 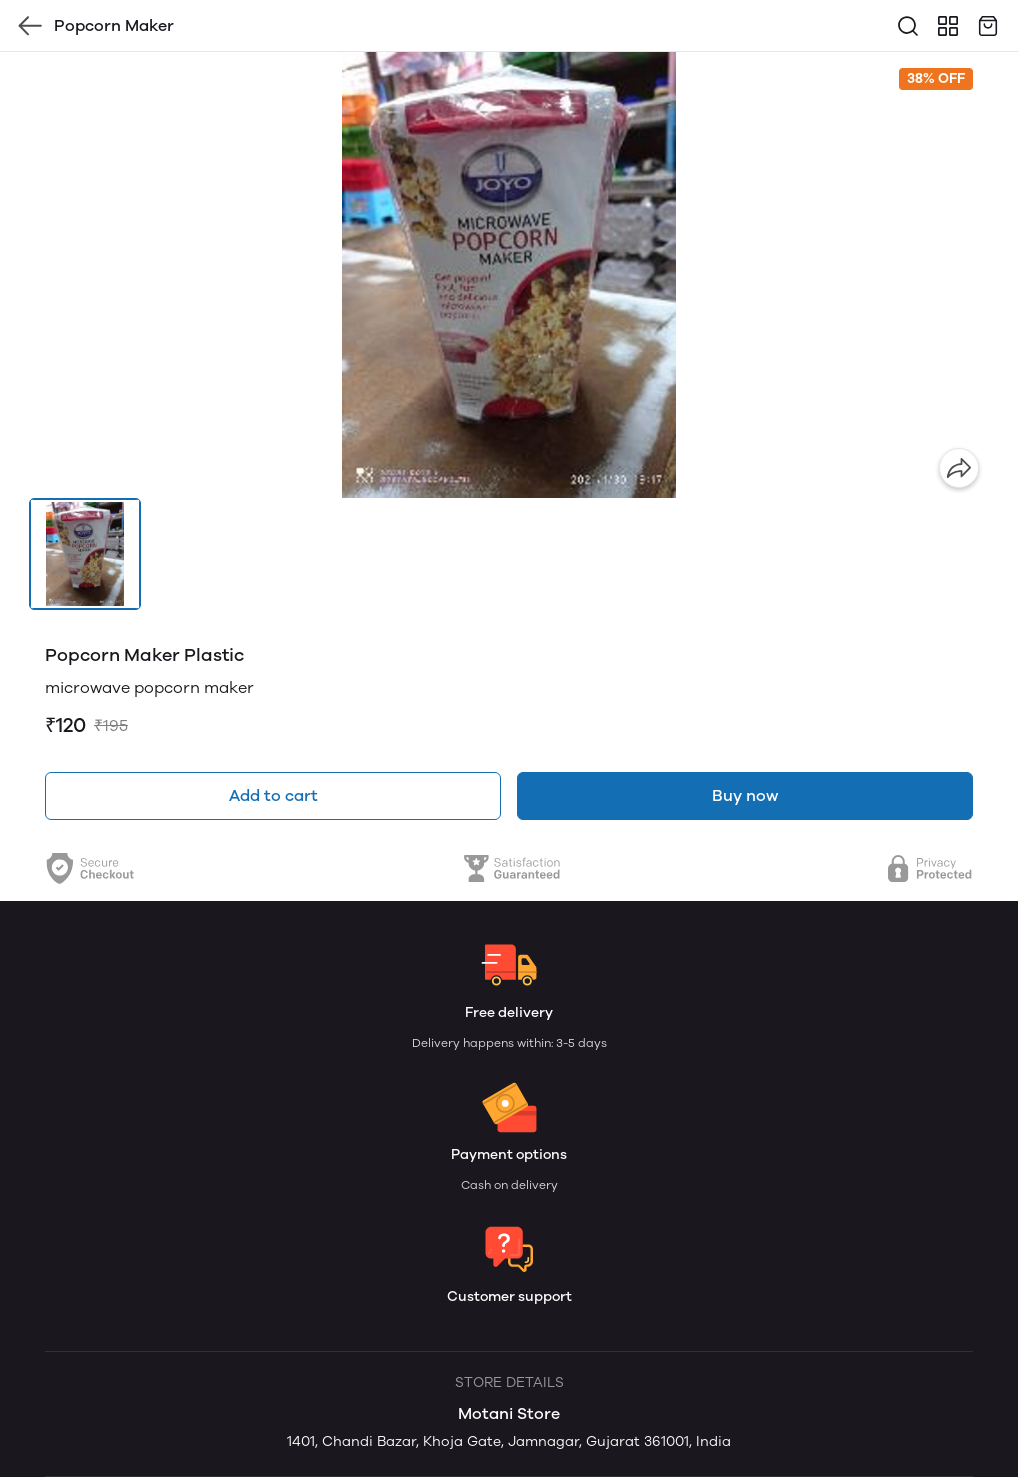 I want to click on [button], so click(x=85, y=554).